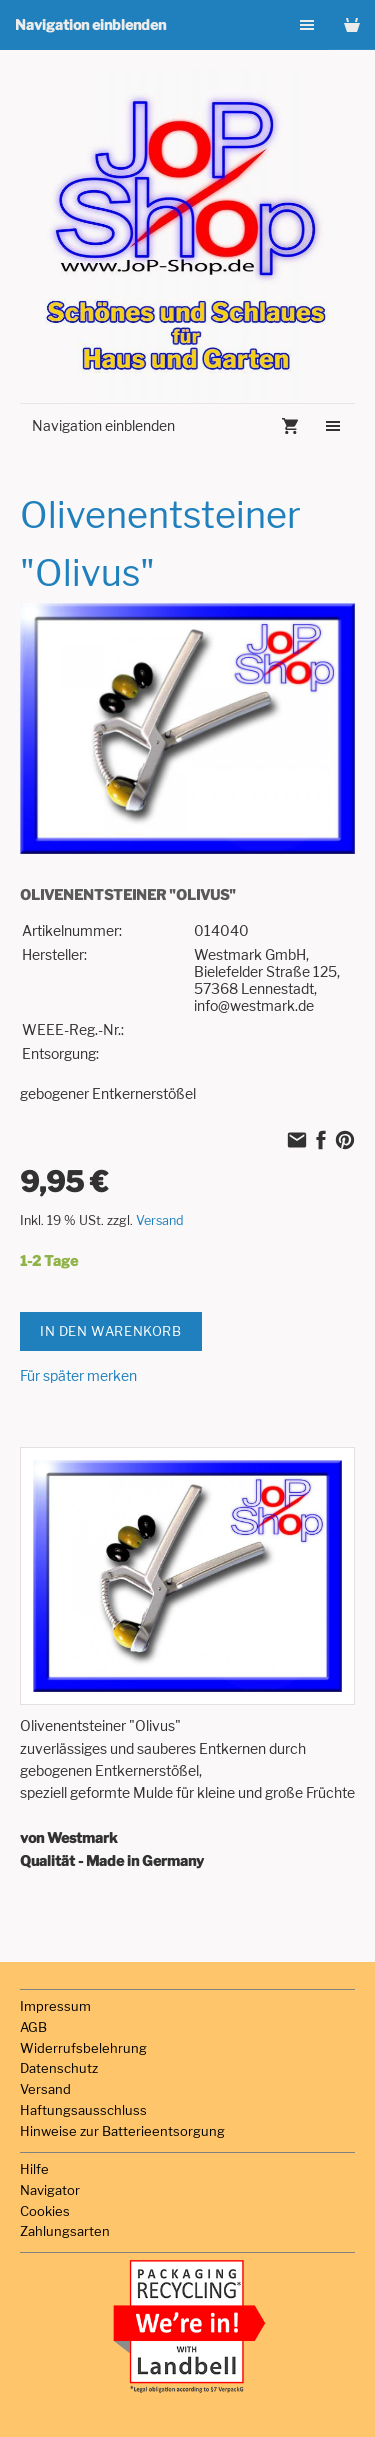 This screenshot has width=375, height=2437. What do you see at coordinates (78, 1375) in the screenshot?
I see `Für später merken` at bounding box center [78, 1375].